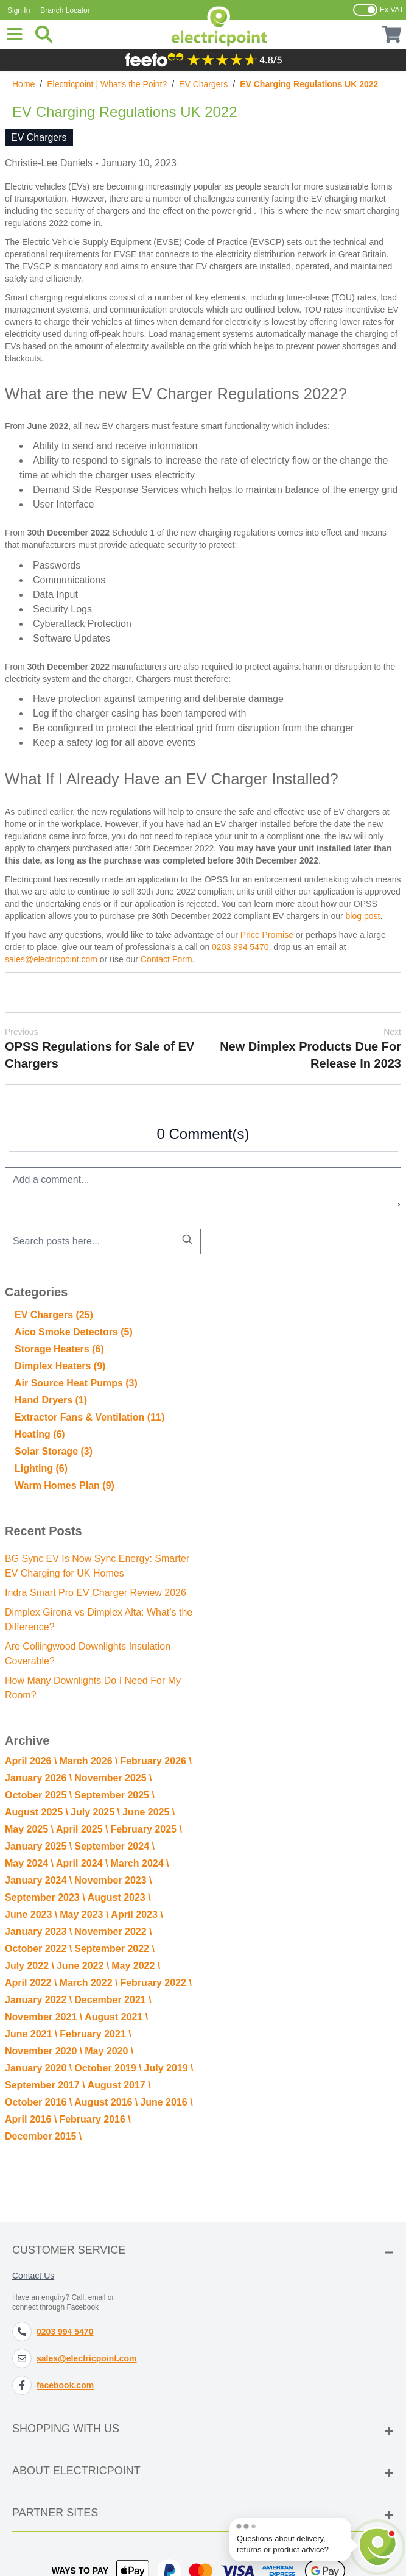 This screenshot has height=2576, width=406. What do you see at coordinates (41, 1468) in the screenshot?
I see `Lighting` at bounding box center [41, 1468].